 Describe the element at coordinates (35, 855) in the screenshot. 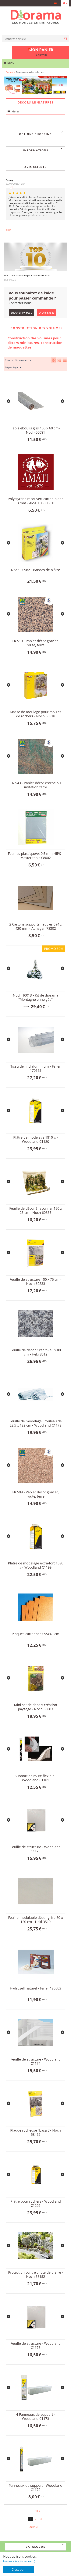

I see `Feuilles plastiqueA4 0,5 mm HIPS - Master tools 08002` at that location.